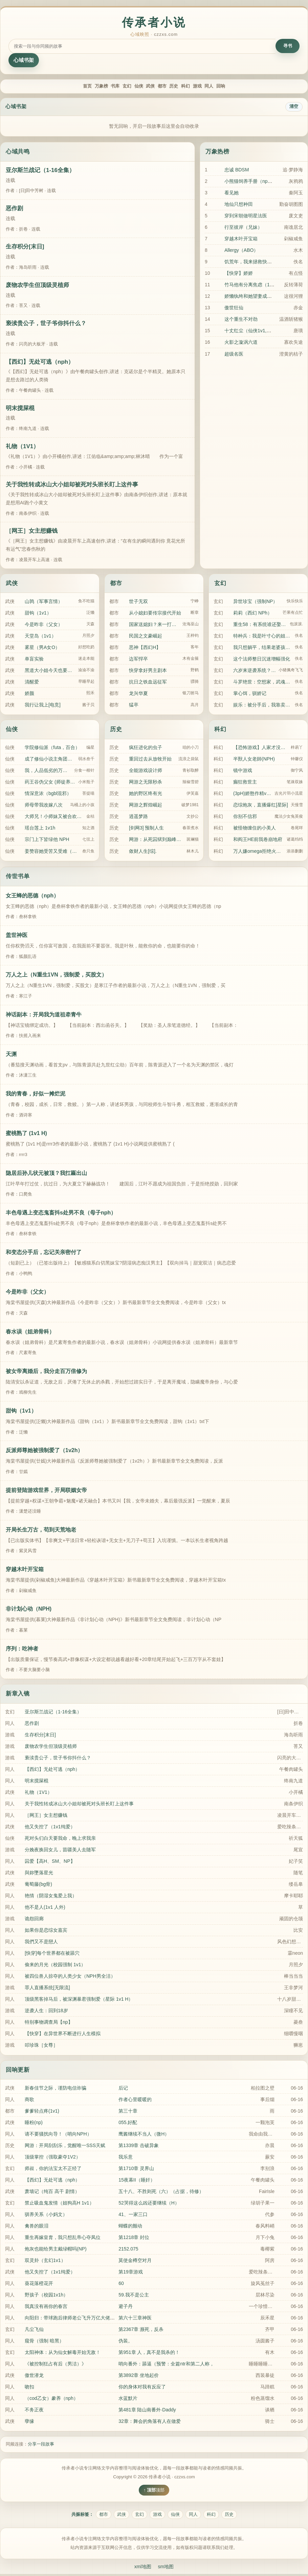 The height and width of the screenshot is (2576, 308). What do you see at coordinates (262, 682) in the screenshot?
I see `斗罗绝世：空想家，武魂心灵巨龙` at bounding box center [262, 682].